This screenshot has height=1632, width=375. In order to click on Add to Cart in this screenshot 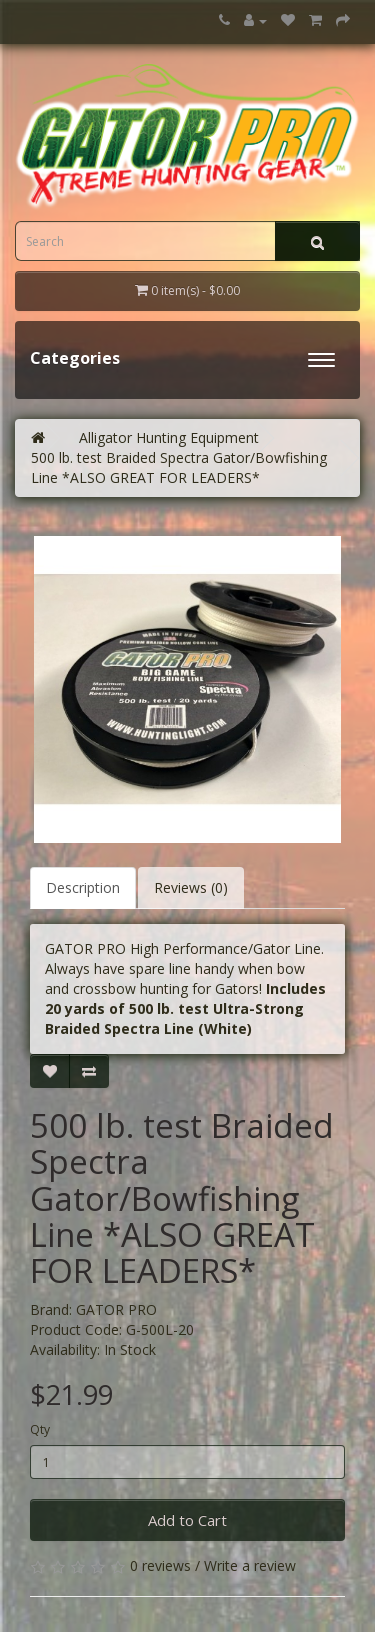, I will do `click(187, 1520)`.